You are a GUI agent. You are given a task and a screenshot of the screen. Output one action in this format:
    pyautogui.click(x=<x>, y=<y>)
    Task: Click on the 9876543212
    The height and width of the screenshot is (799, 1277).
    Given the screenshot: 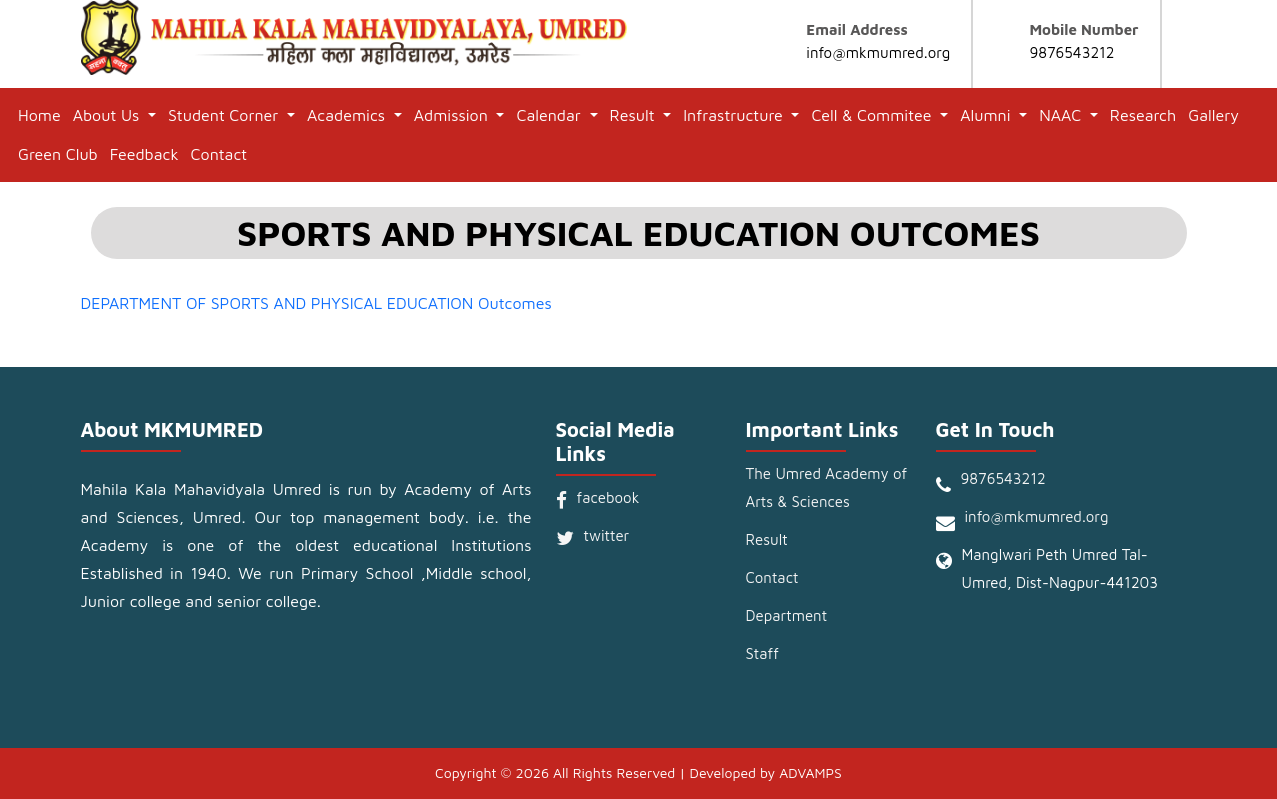 What is the action you would take?
    pyautogui.click(x=1071, y=52)
    